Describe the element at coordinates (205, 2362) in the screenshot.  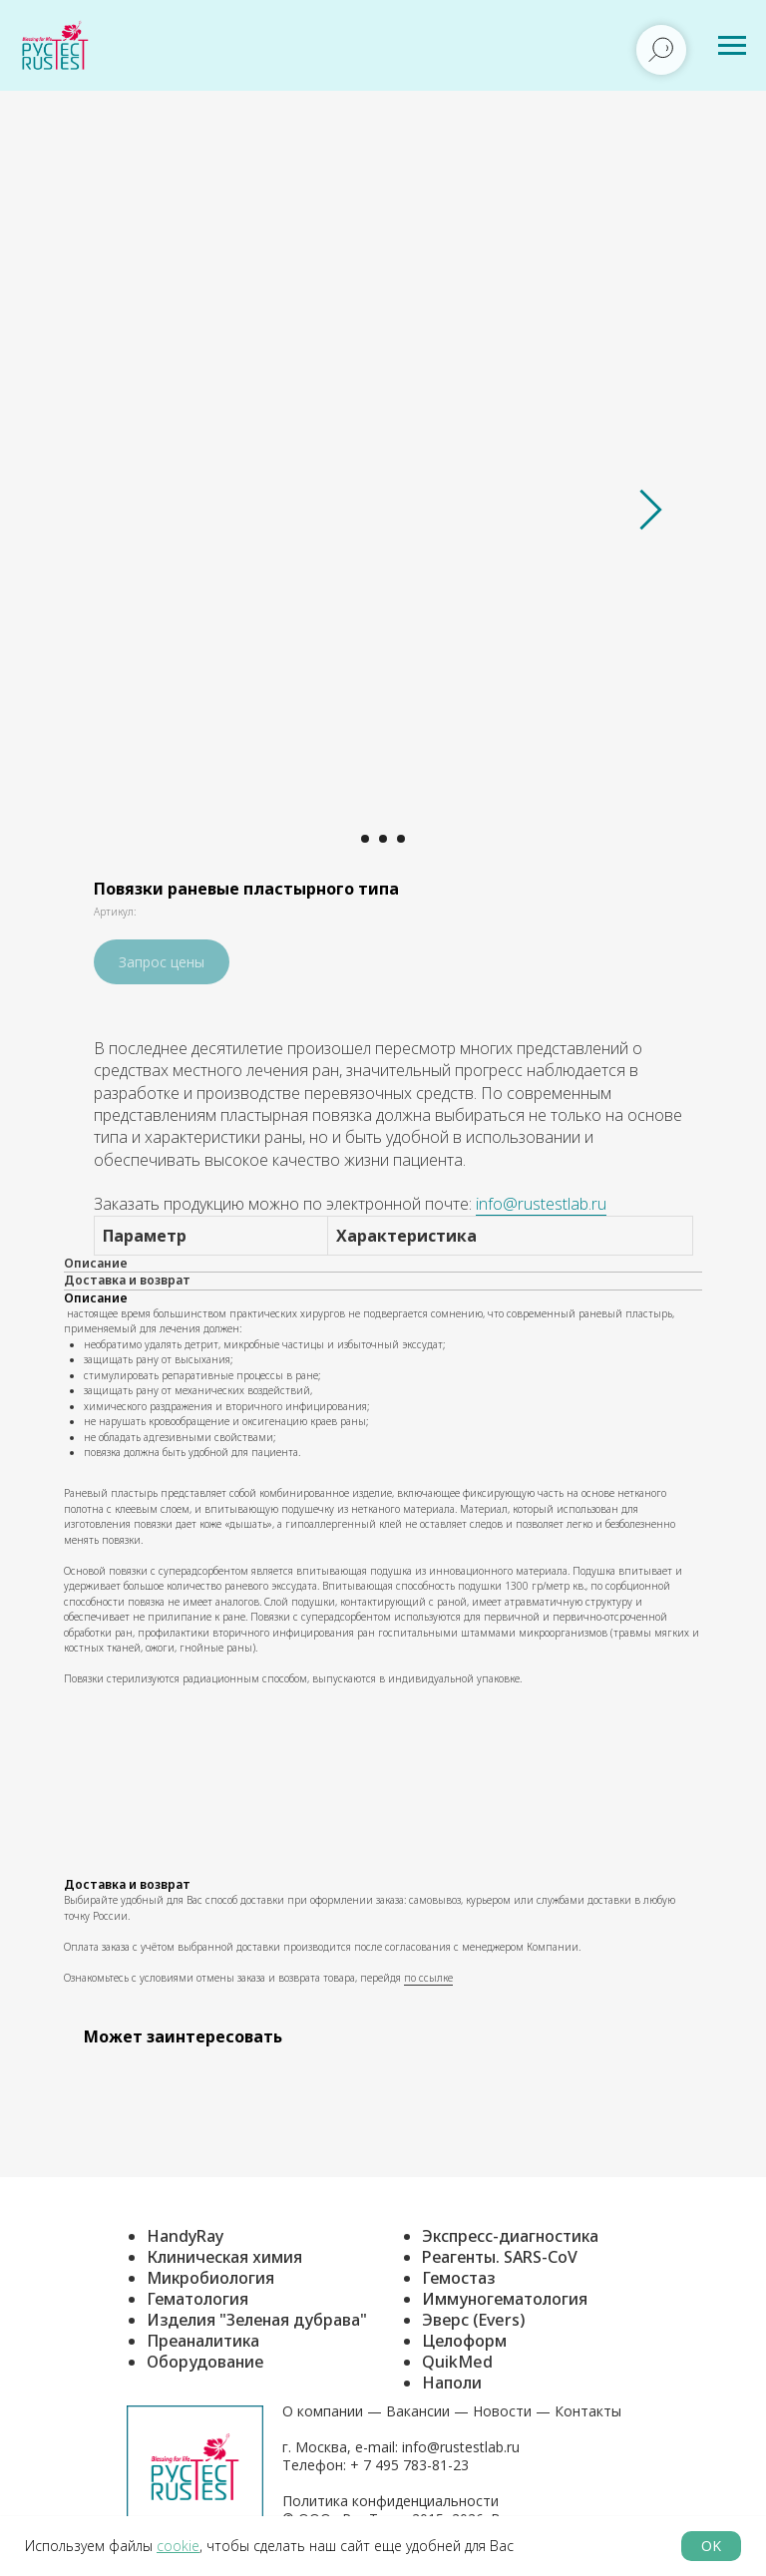
I see `Оборудование` at that location.